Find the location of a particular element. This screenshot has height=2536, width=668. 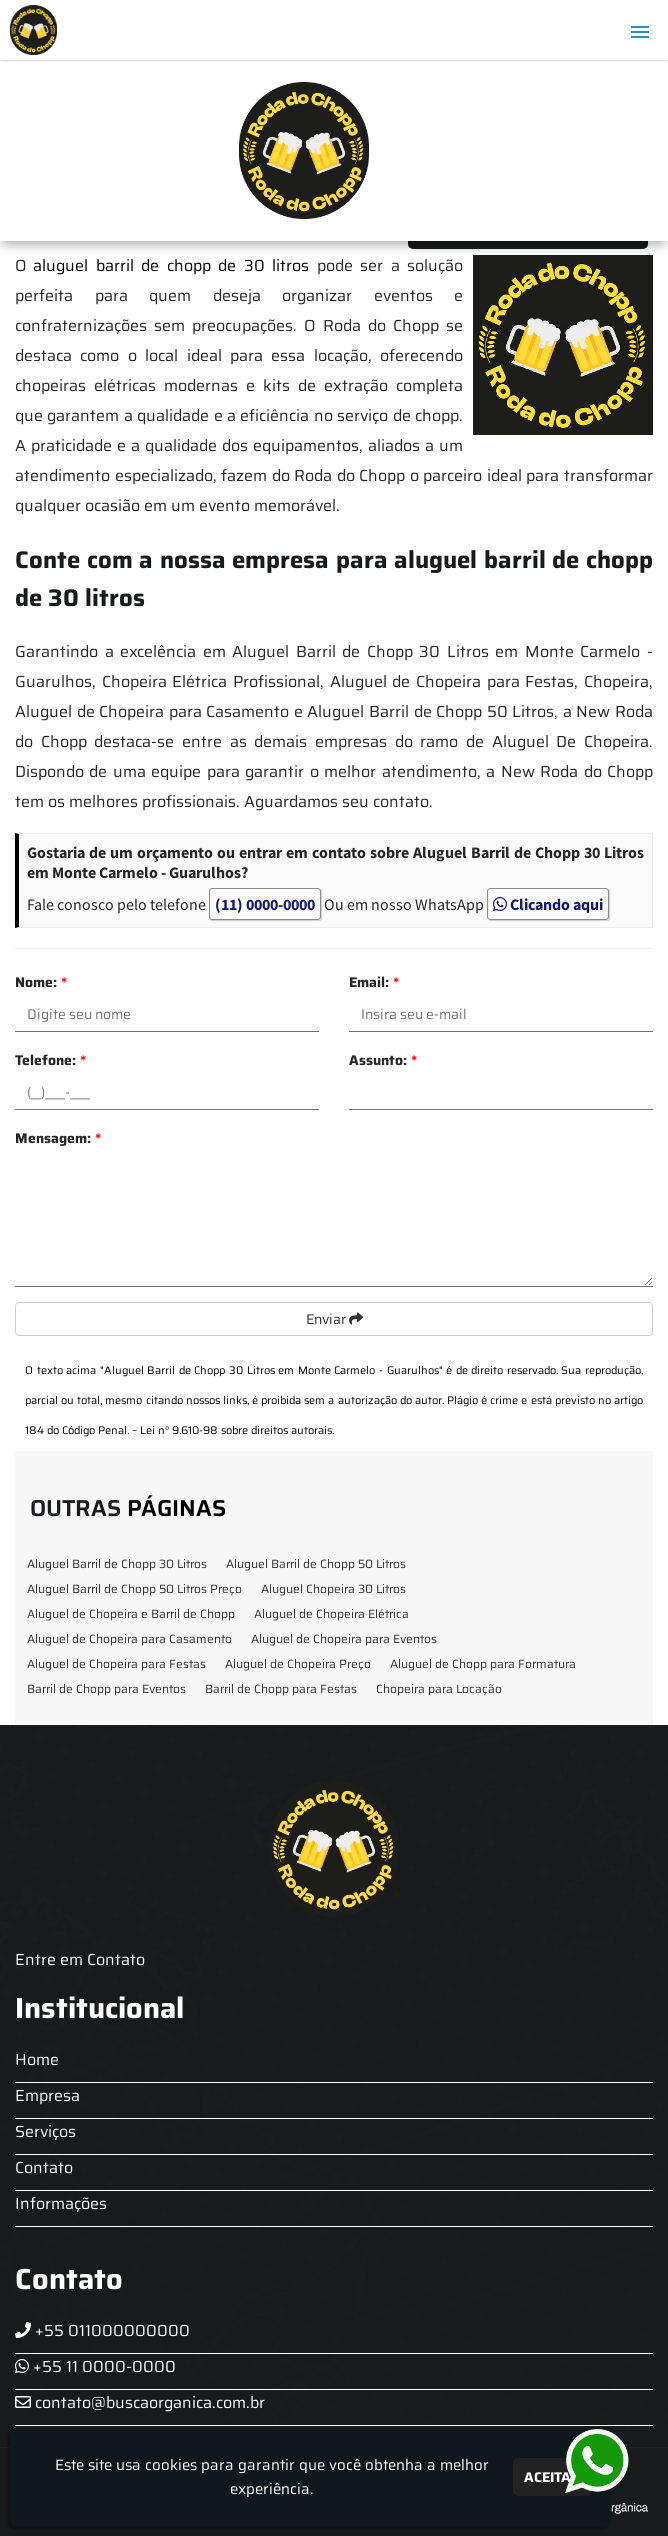

Aluguel de Chopeira para Casamento is located at coordinates (129, 1638).